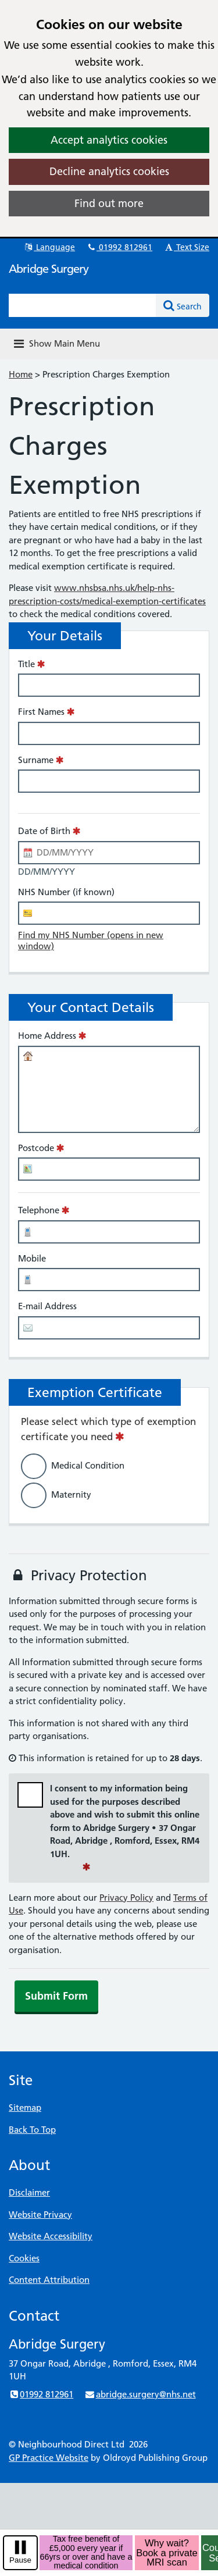  Describe the element at coordinates (40, 2214) in the screenshot. I see `Website Privacy` at that location.